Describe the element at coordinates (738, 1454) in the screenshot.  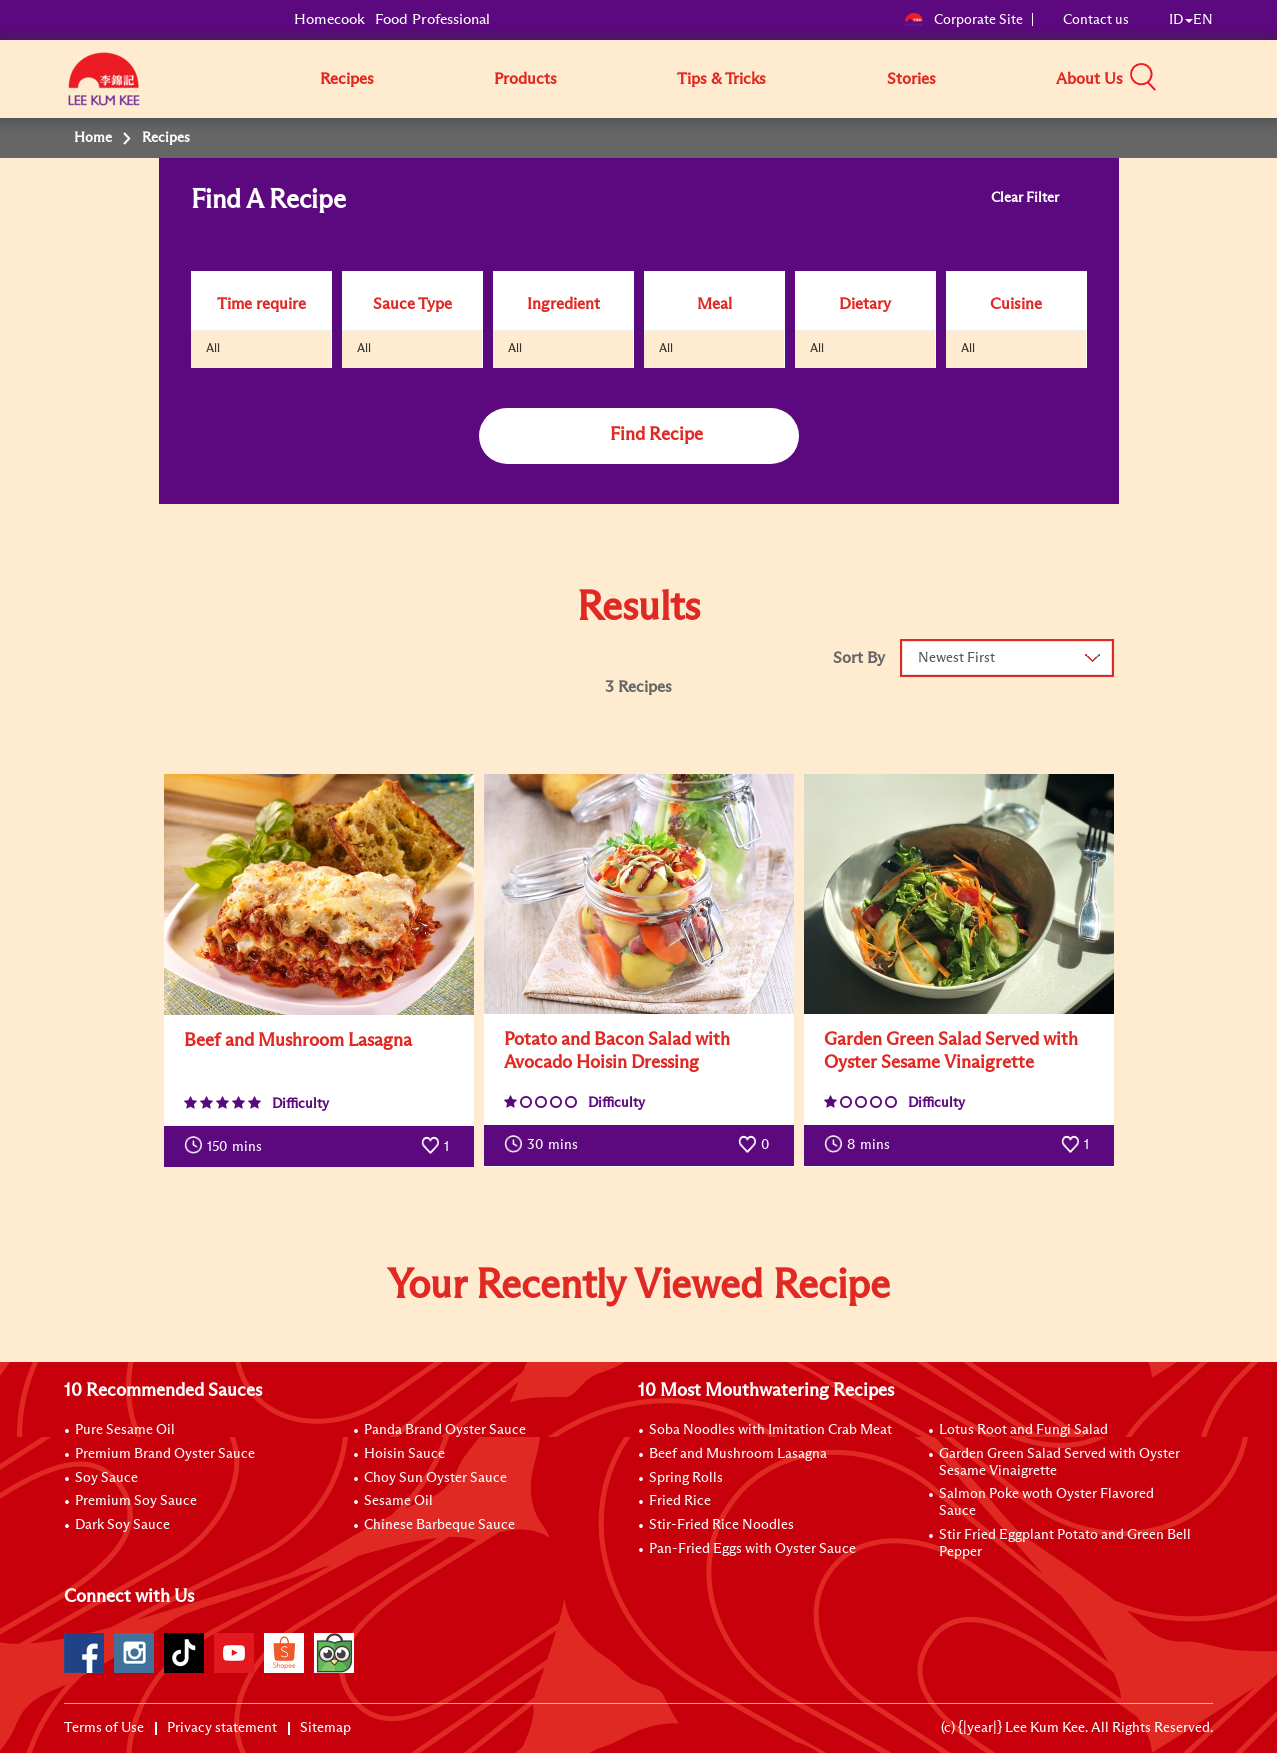
I see `Beef and Mushroom Lasagna` at that location.